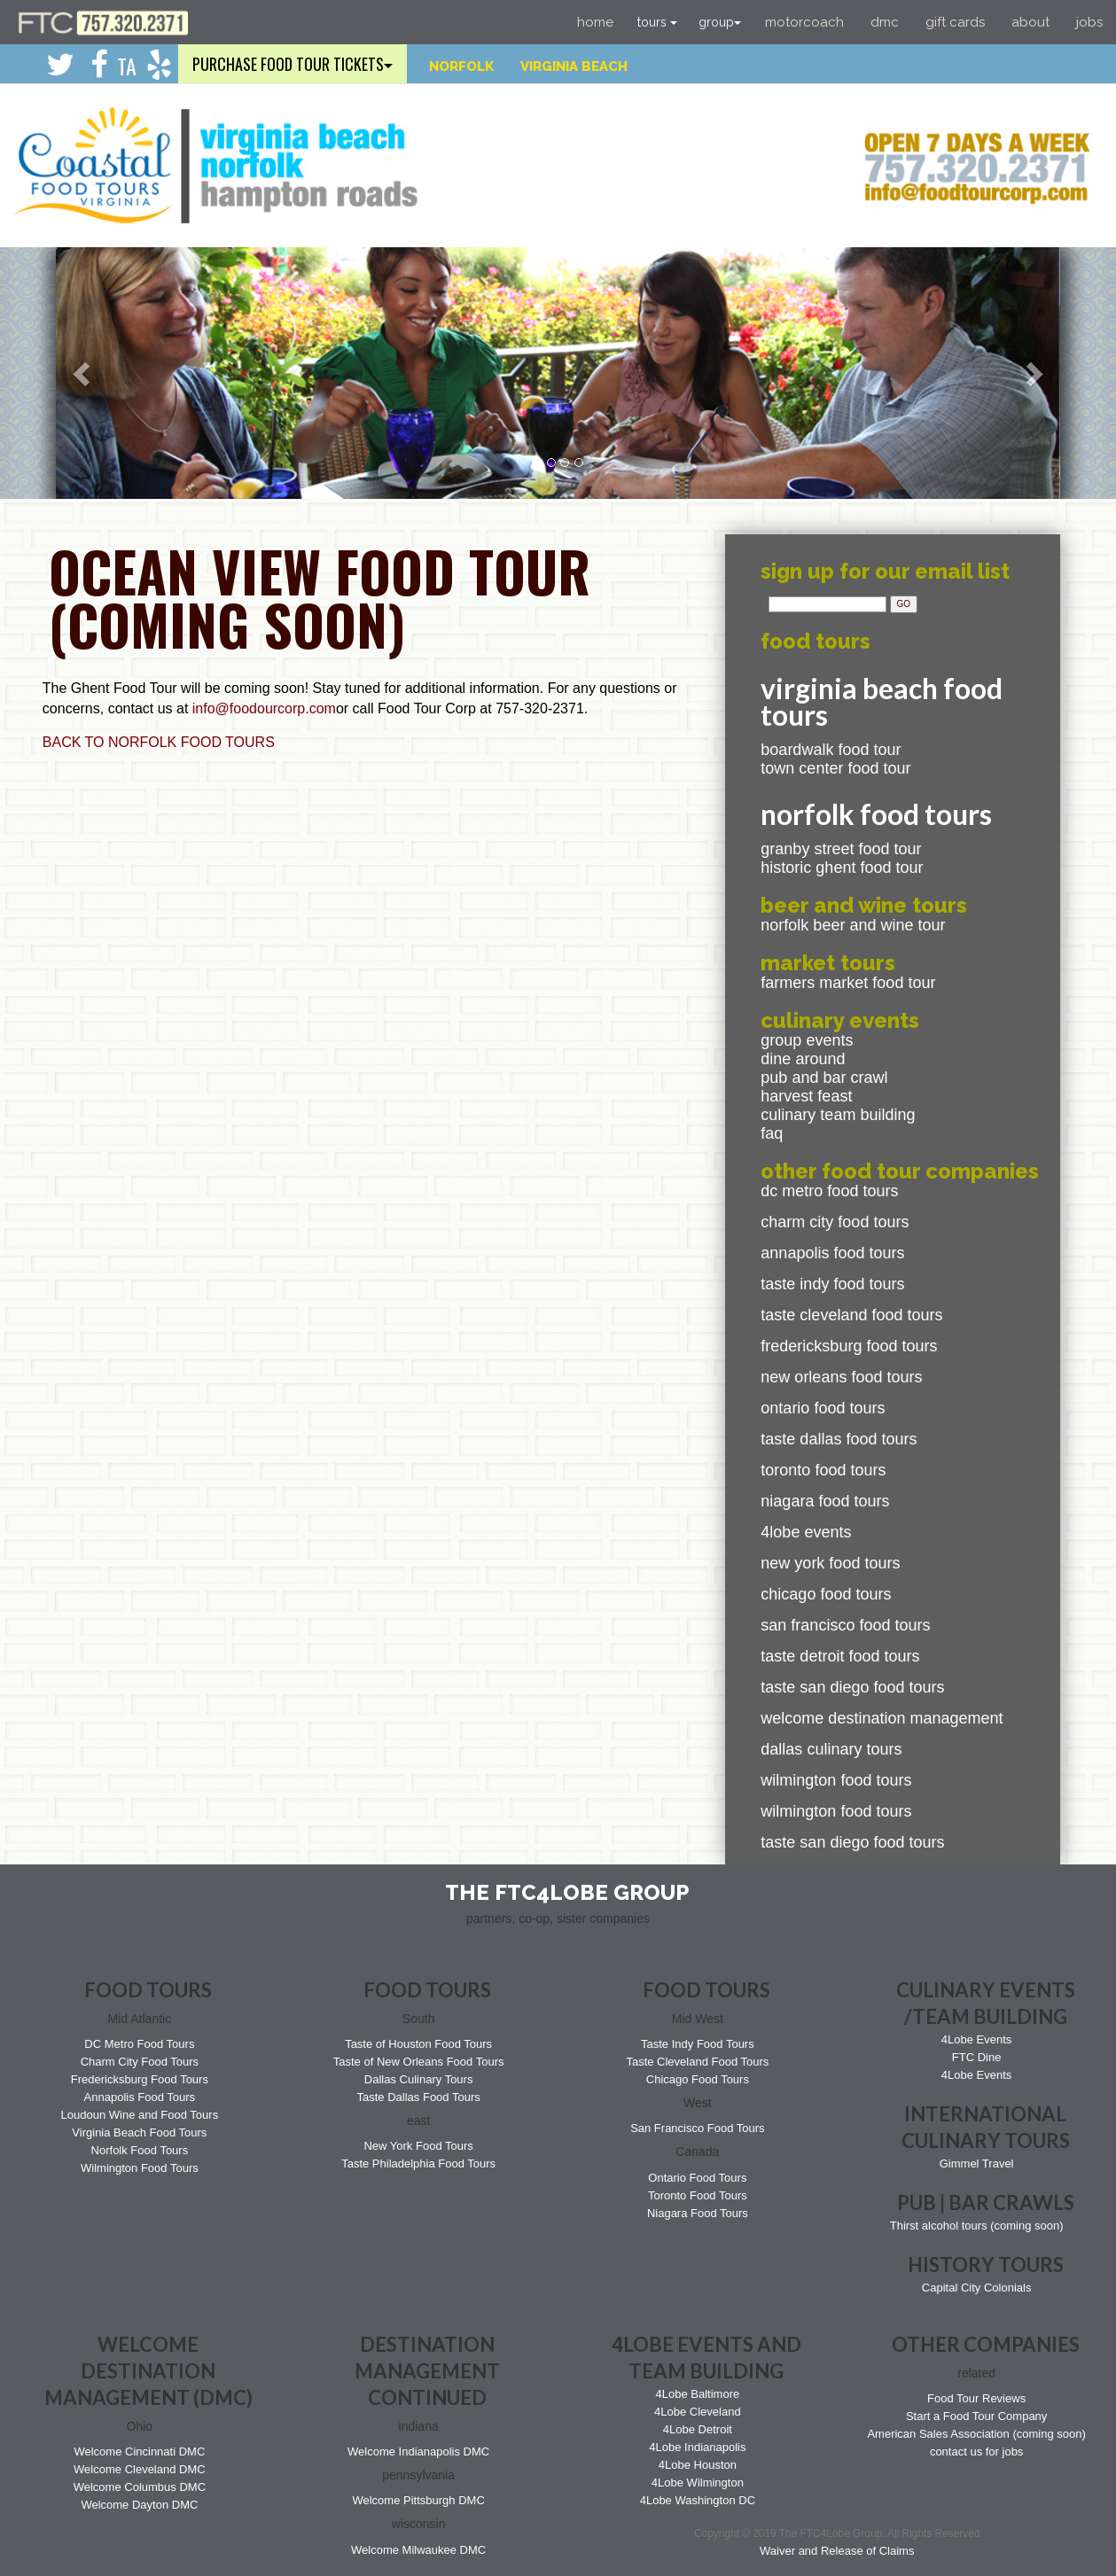  I want to click on DC Metro Food Tours, so click(829, 1191).